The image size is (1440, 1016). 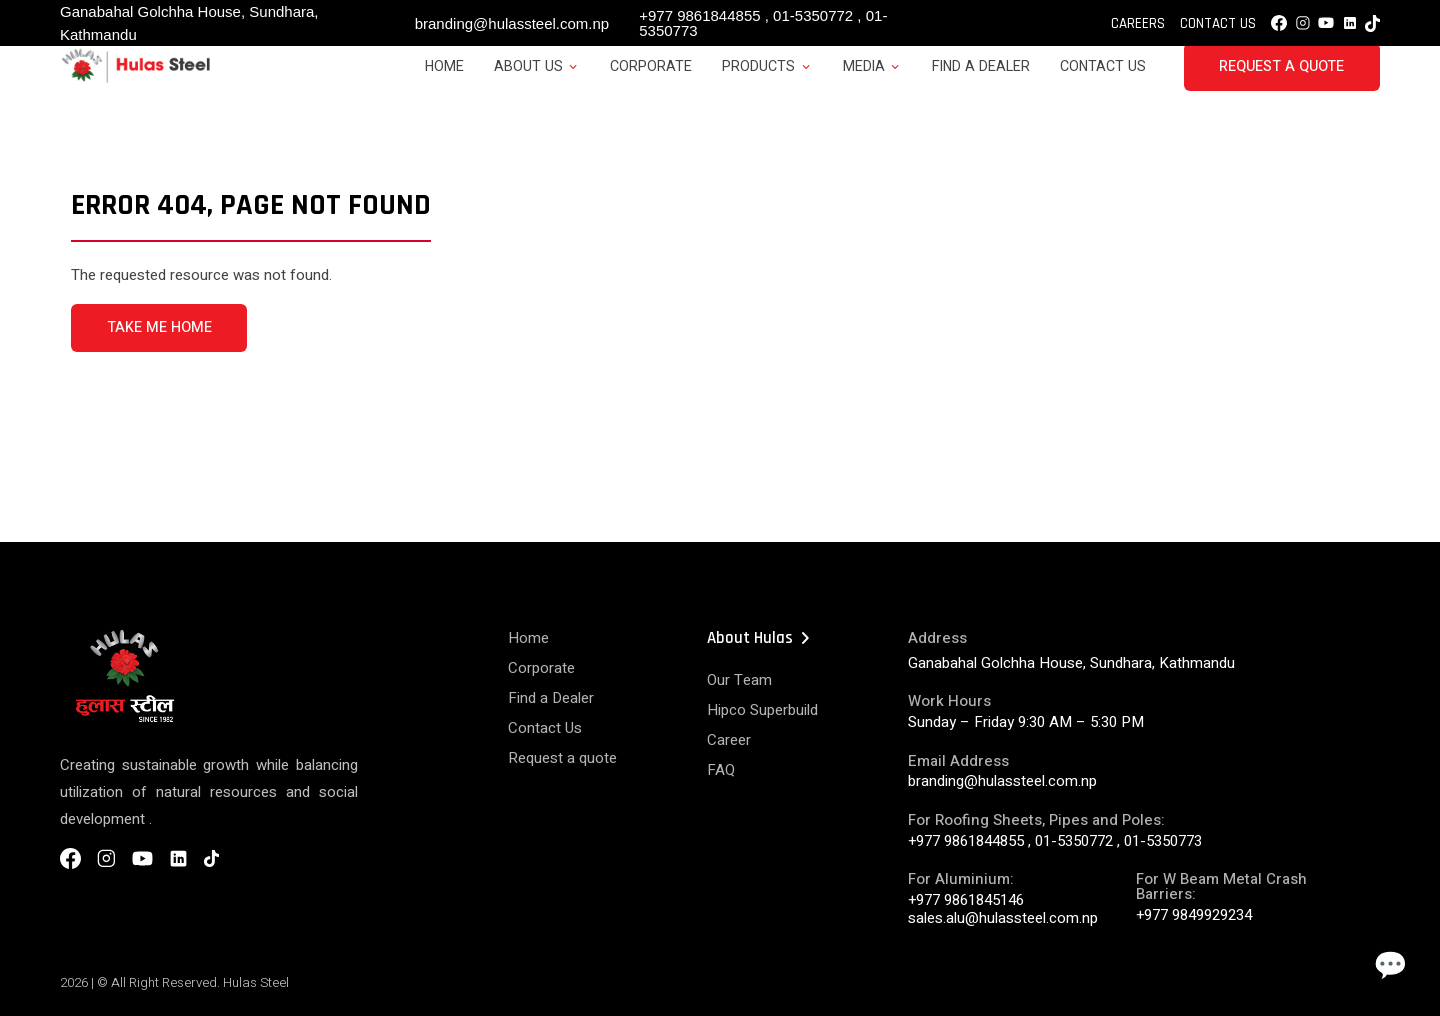 What do you see at coordinates (562, 758) in the screenshot?
I see `Request a quote` at bounding box center [562, 758].